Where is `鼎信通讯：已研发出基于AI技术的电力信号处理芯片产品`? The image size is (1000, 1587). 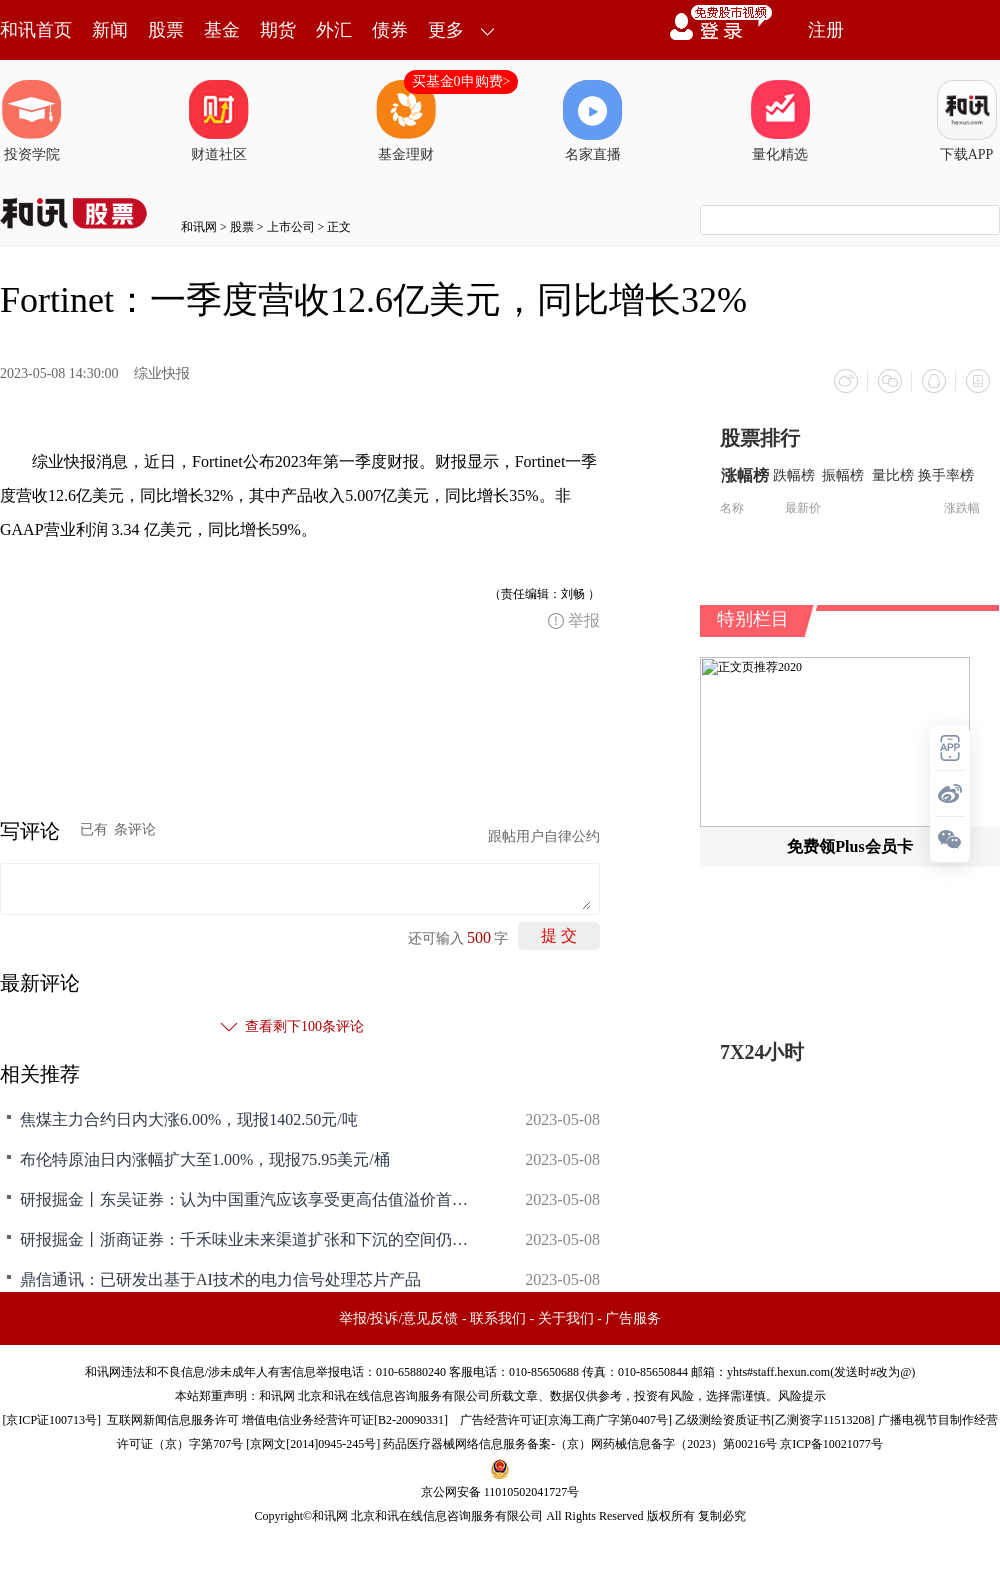
鼎信通讯：已研发出基于AI技术的电力信号处理芯片产品 is located at coordinates (220, 1279).